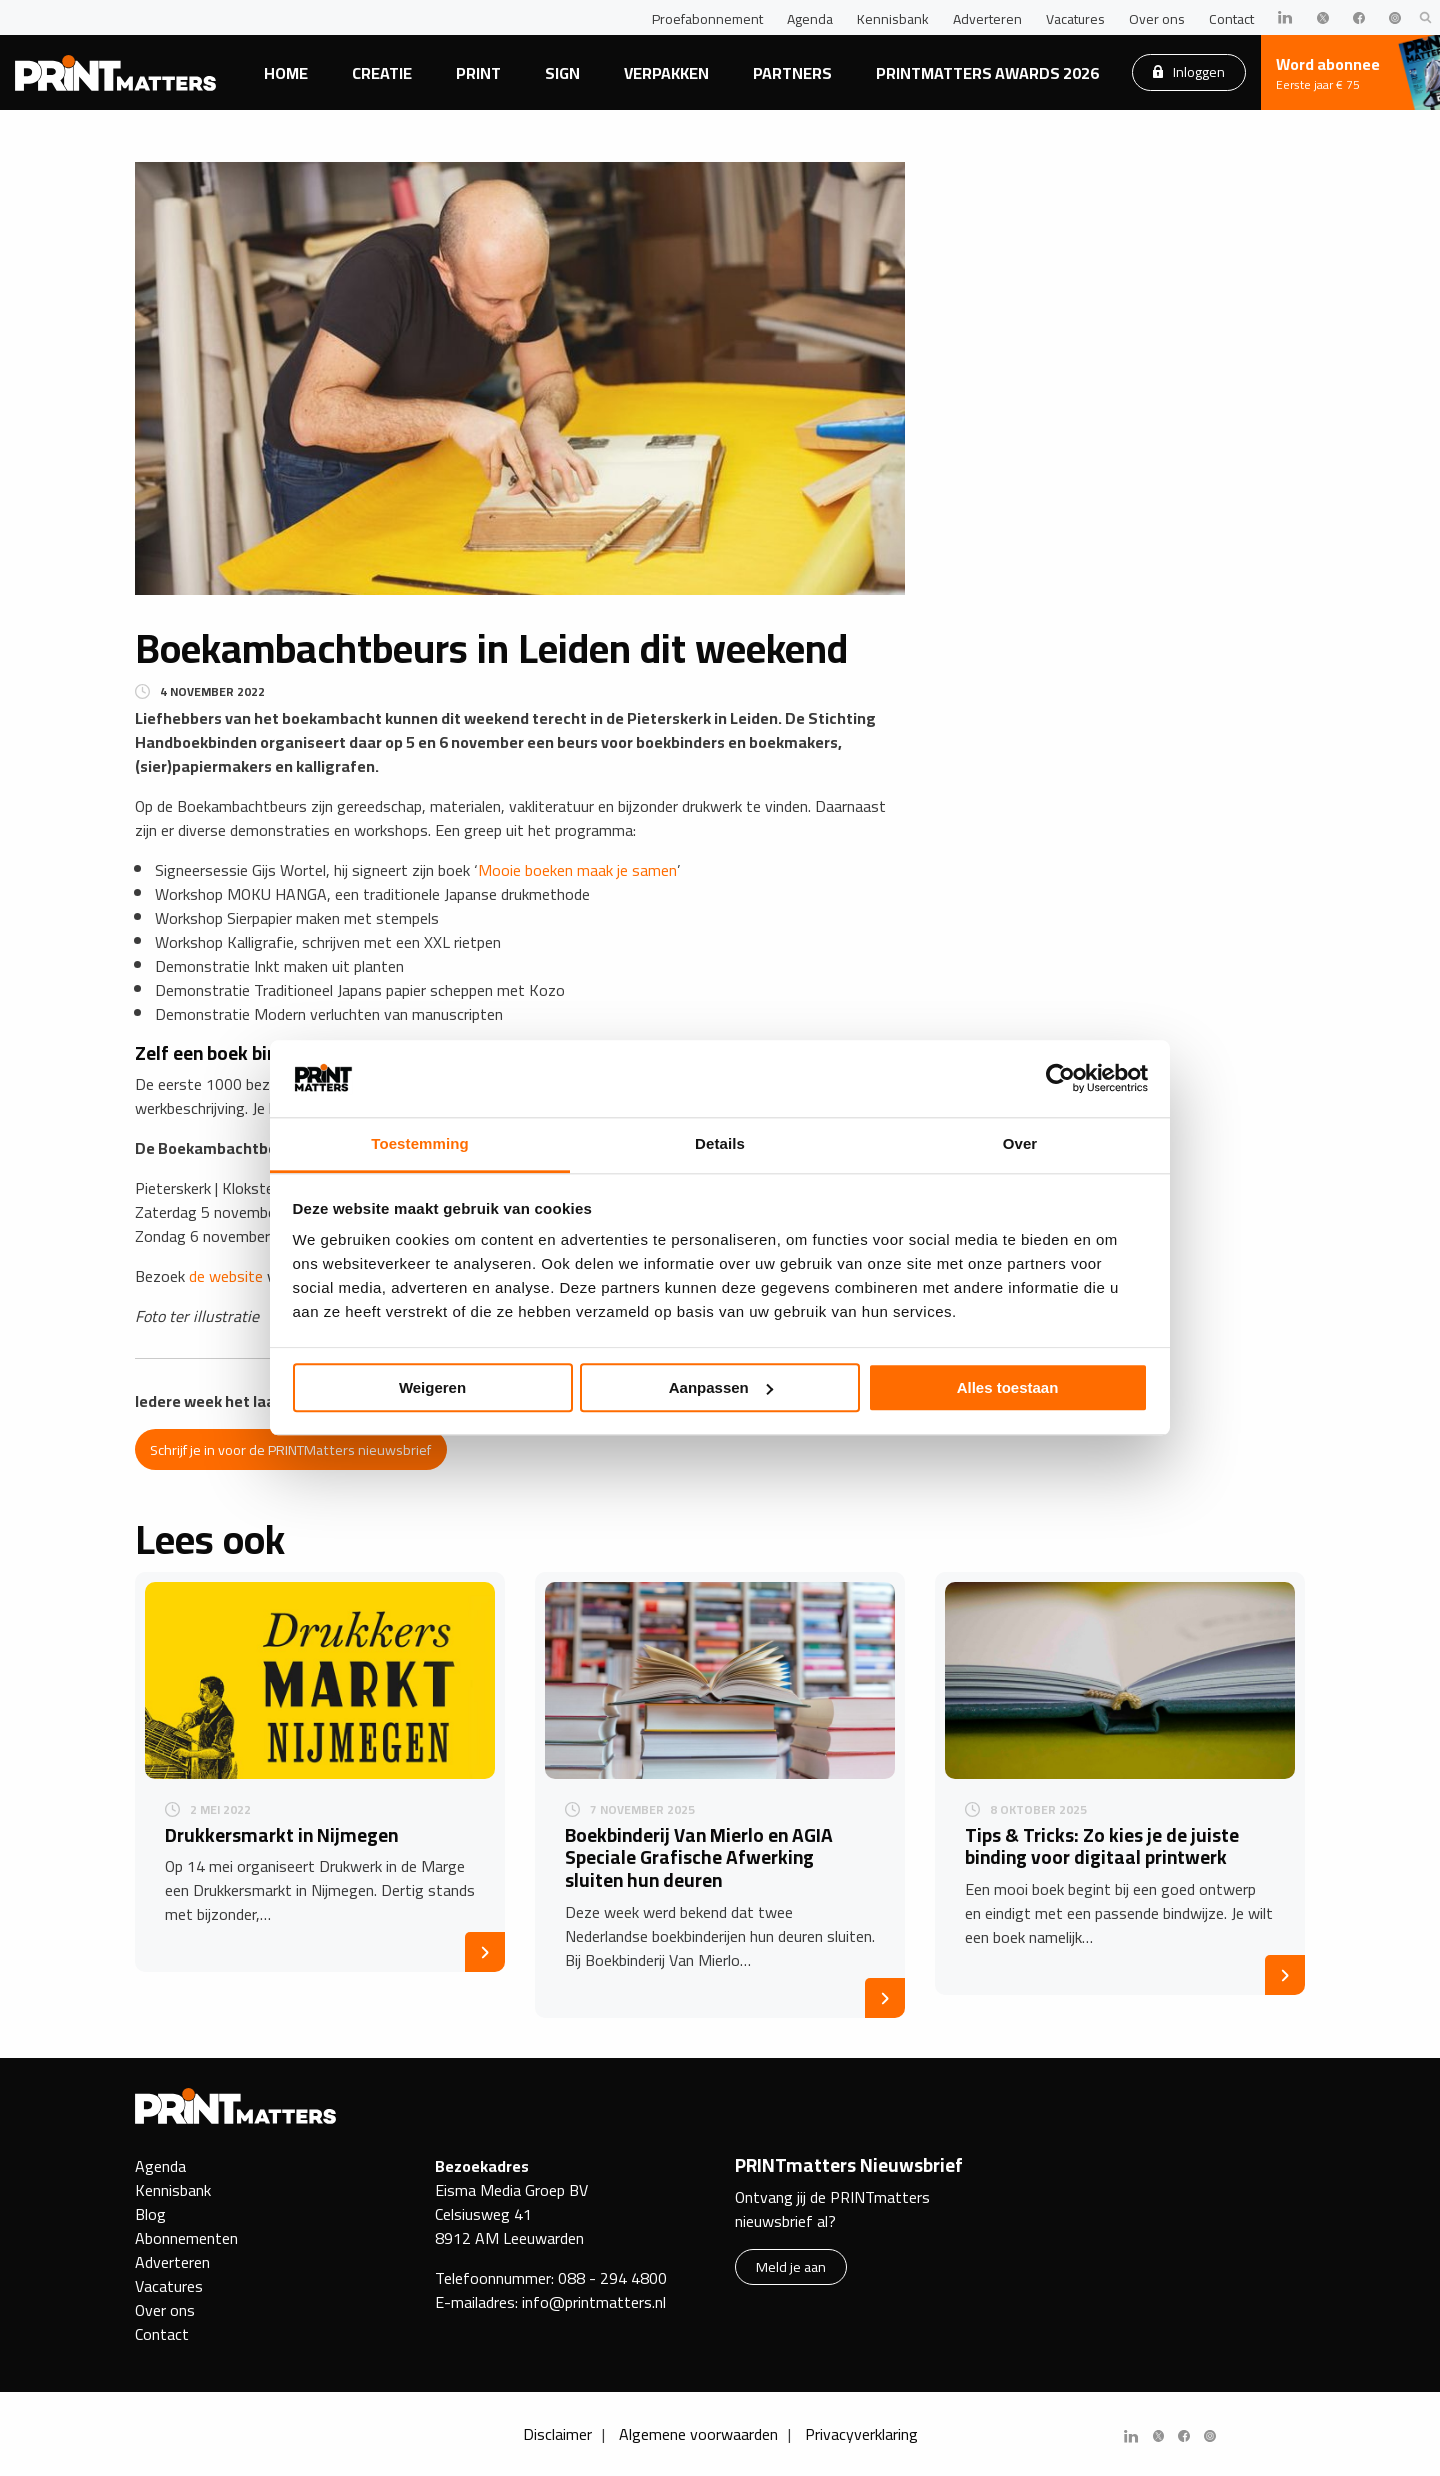 The height and width of the screenshot is (2476, 1440). I want to click on Inloggen, so click(1189, 71).